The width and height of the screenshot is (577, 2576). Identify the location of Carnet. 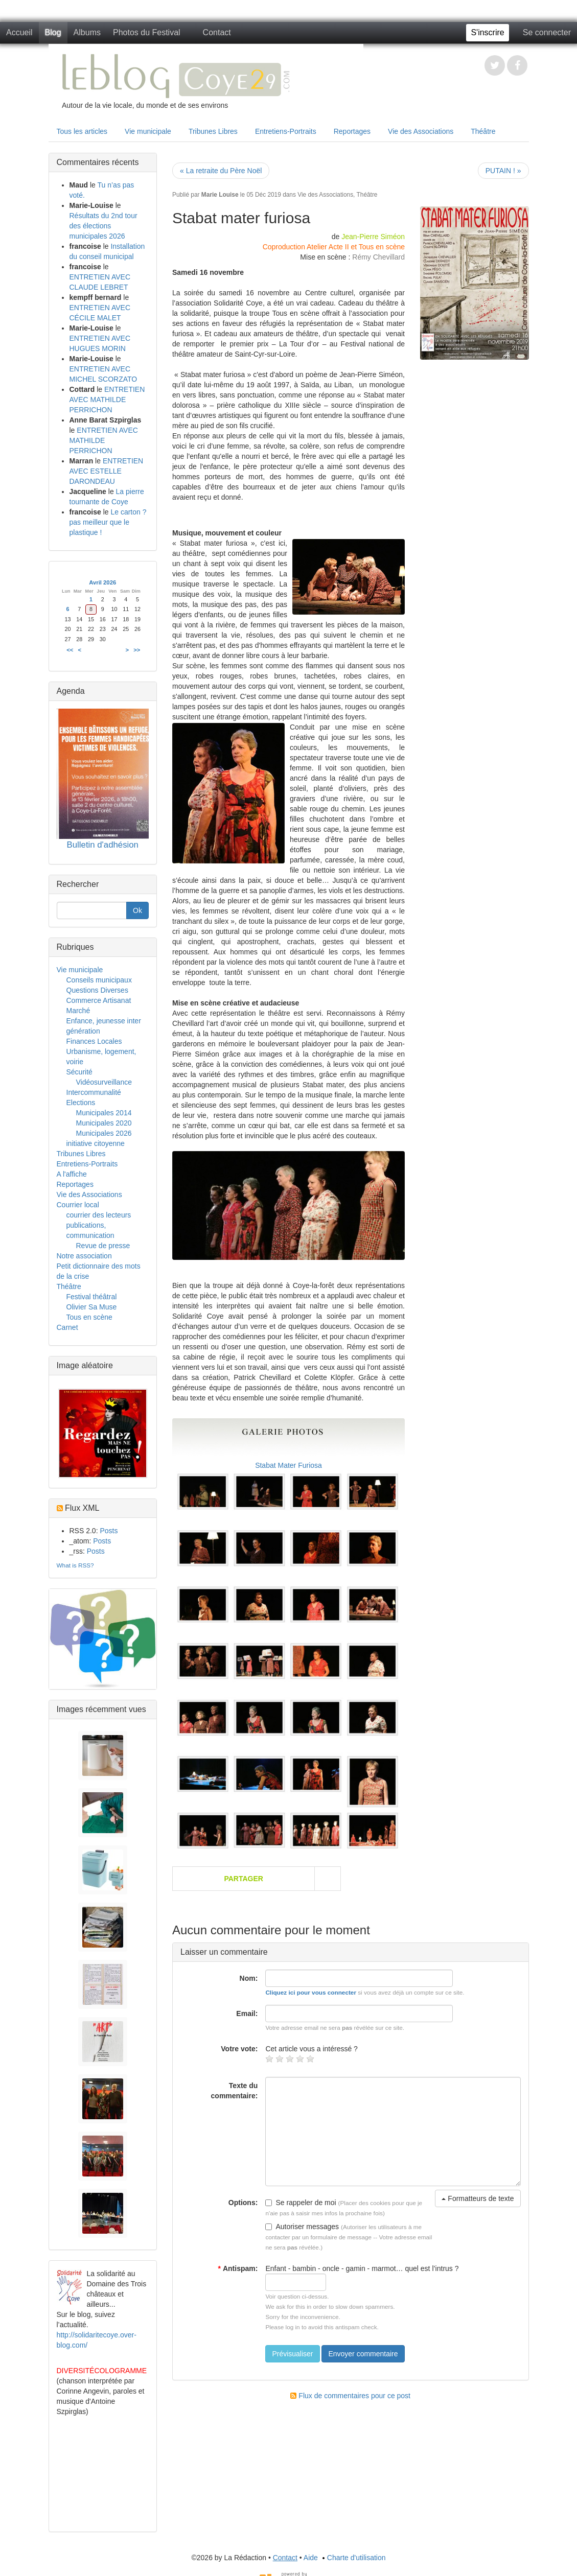
(67, 1327).